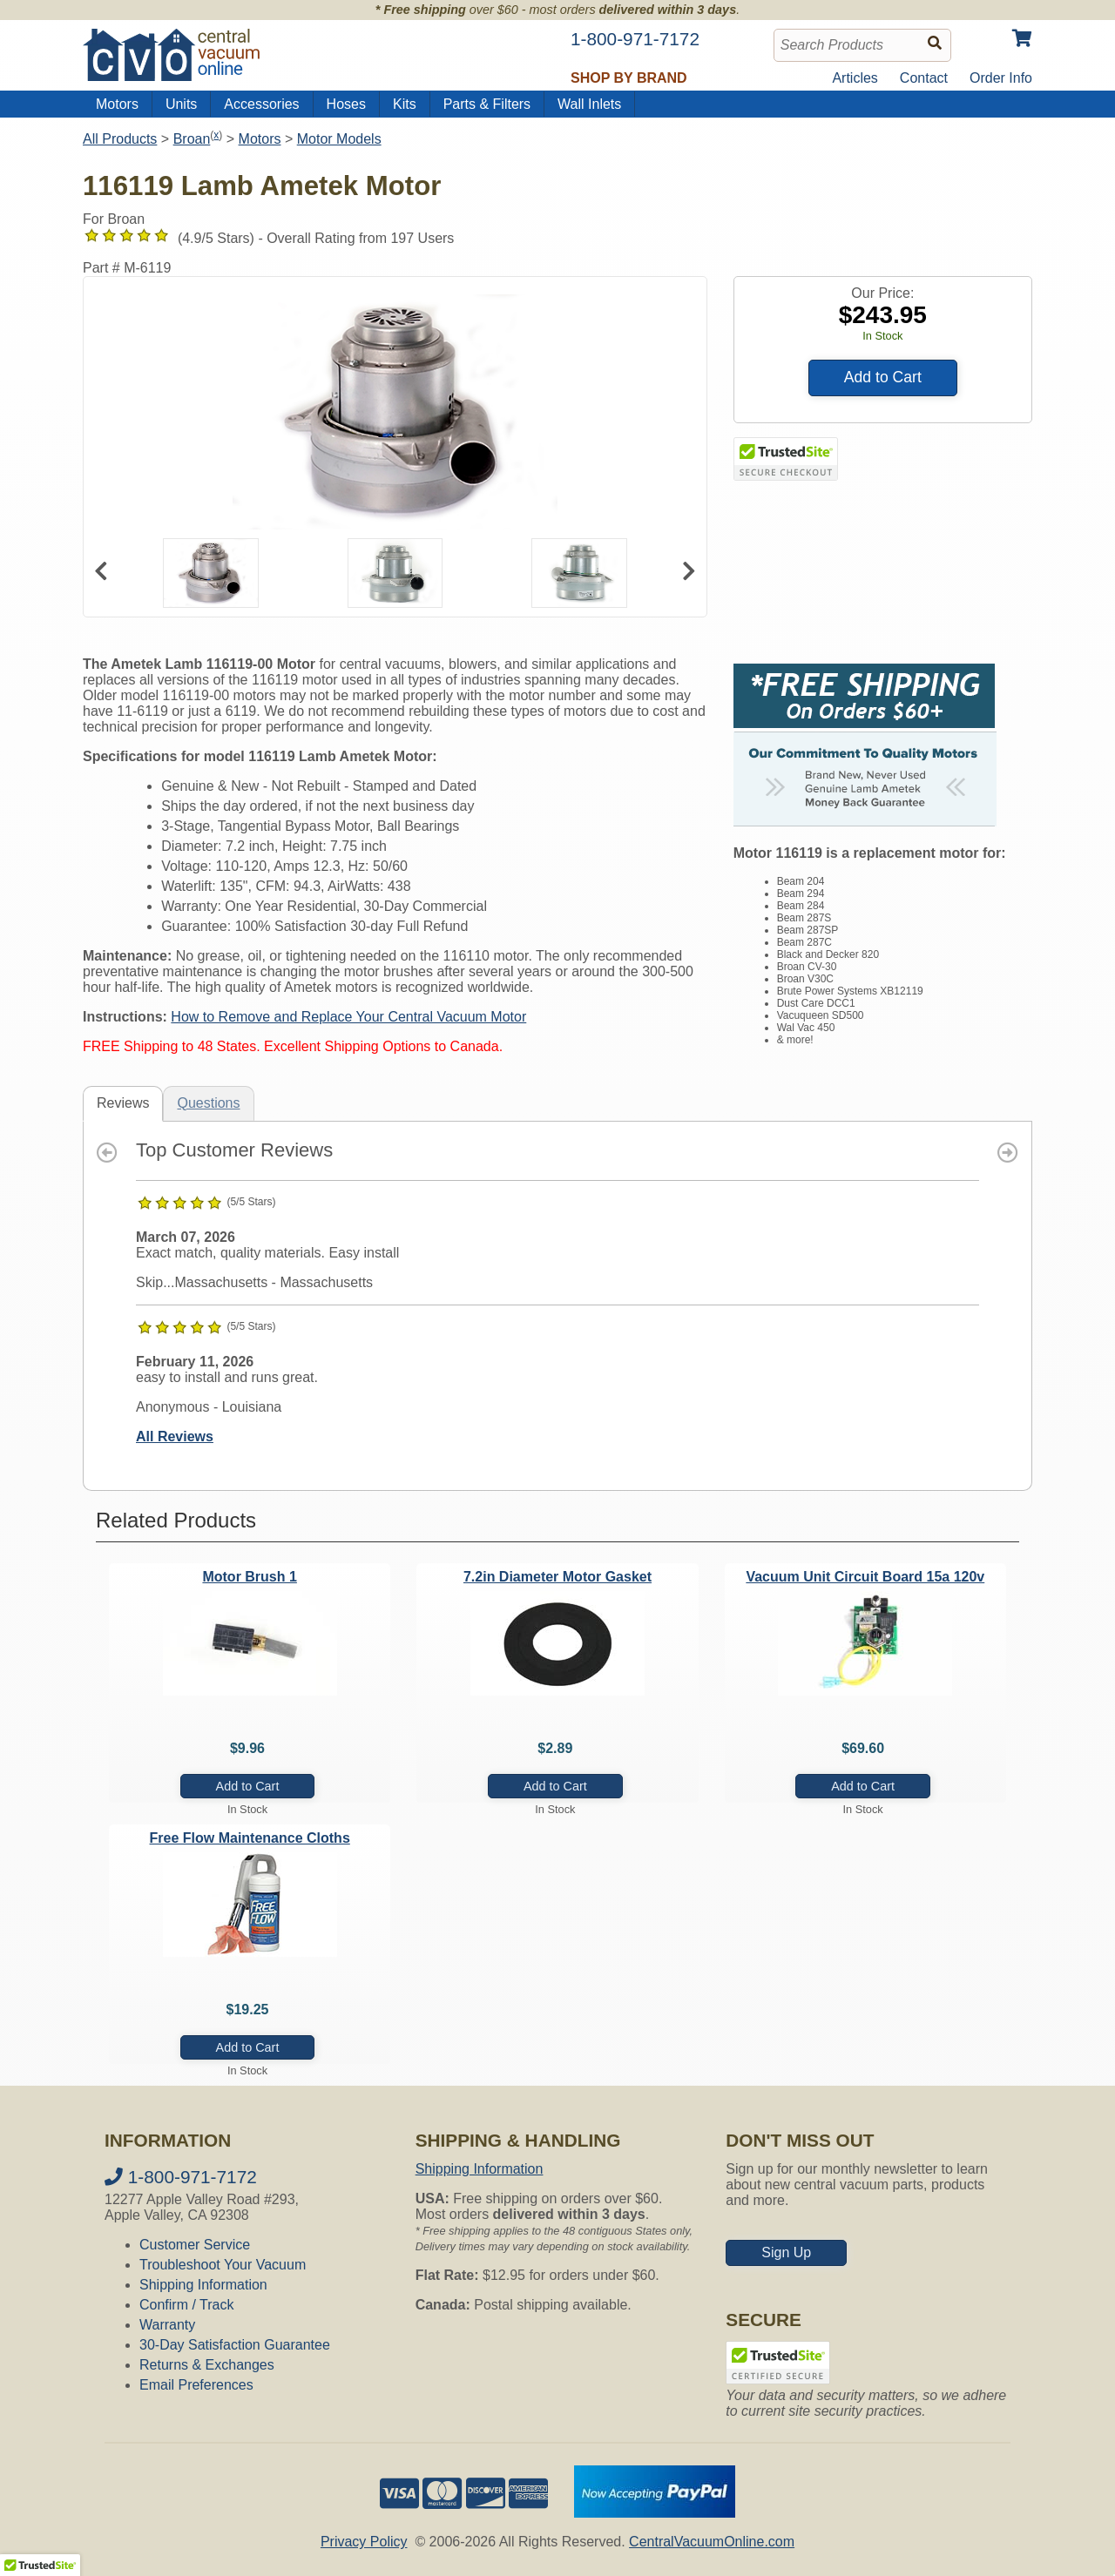 The width and height of the screenshot is (1115, 2576). What do you see at coordinates (865, 1576) in the screenshot?
I see `Vacuum Unit Circuit Board 15a 120v` at bounding box center [865, 1576].